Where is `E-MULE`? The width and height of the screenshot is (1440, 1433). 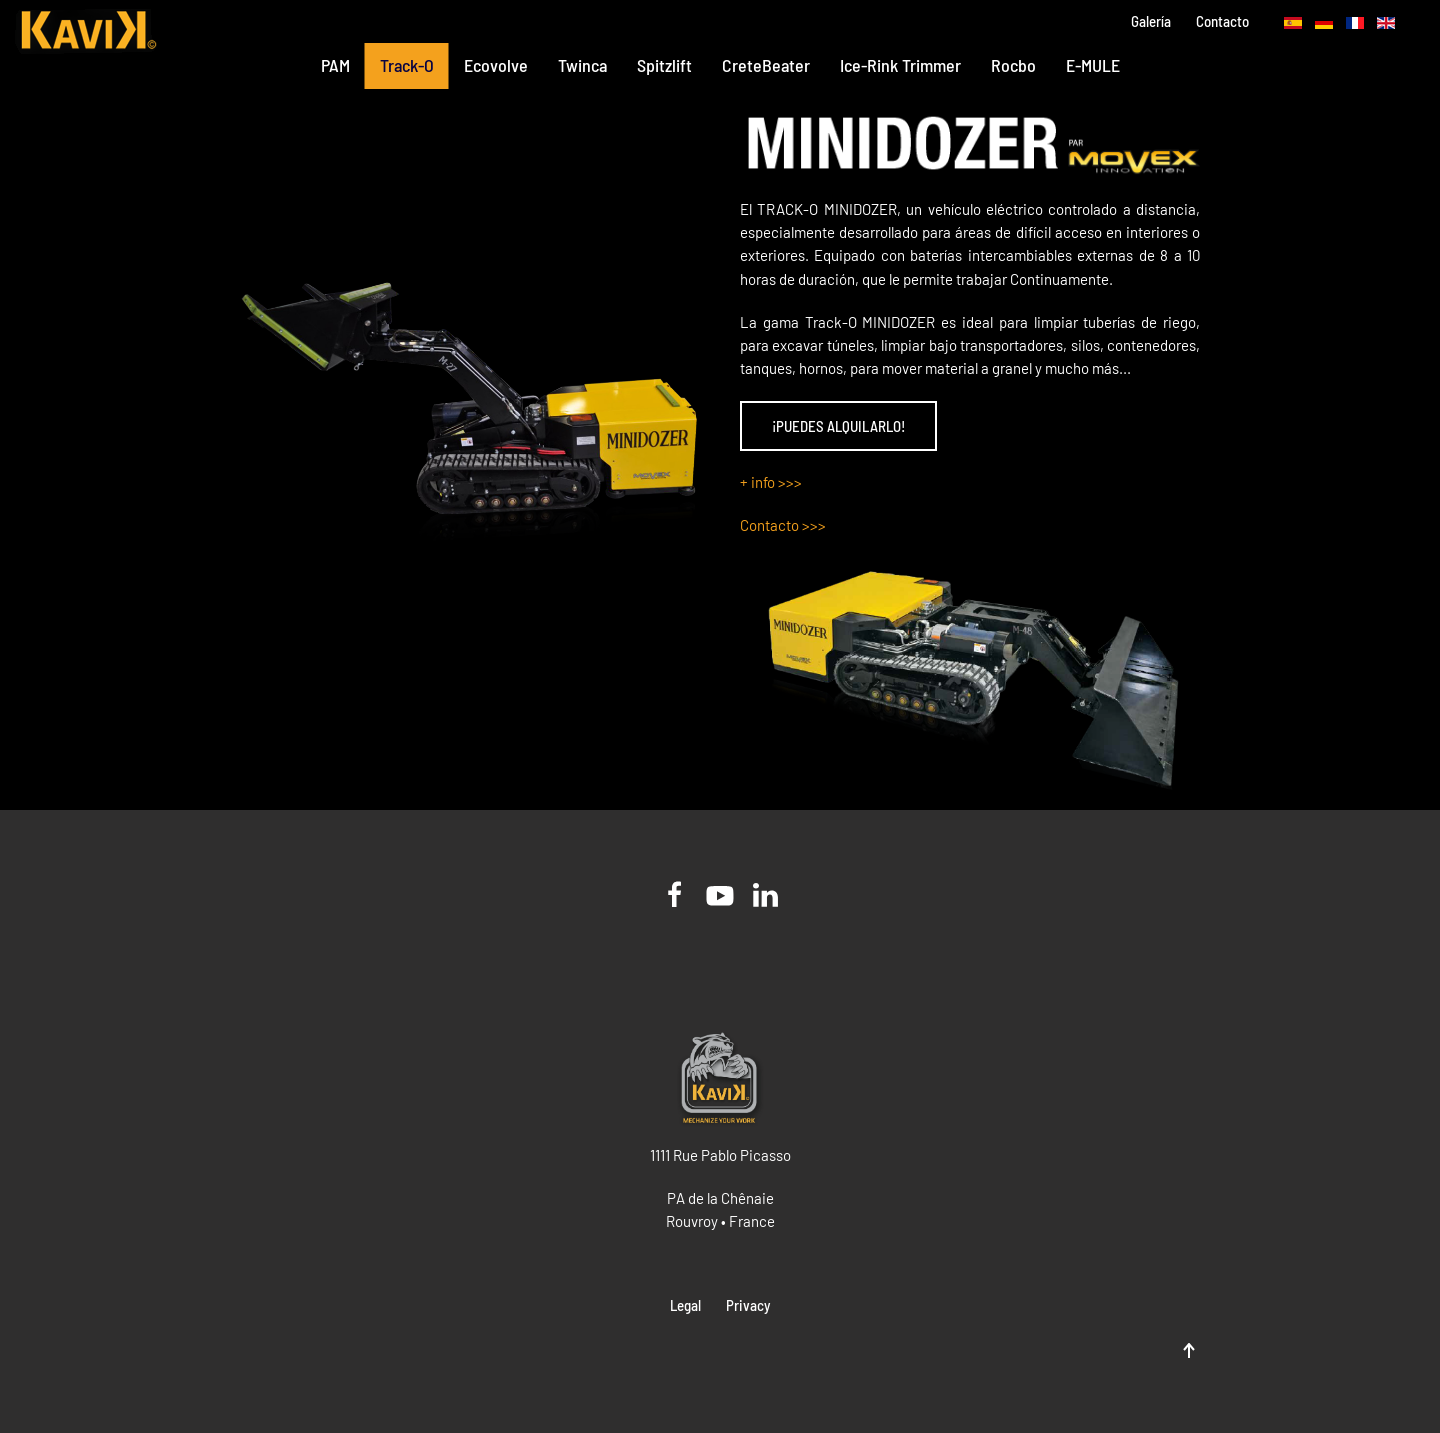 E-MULE is located at coordinates (1093, 65).